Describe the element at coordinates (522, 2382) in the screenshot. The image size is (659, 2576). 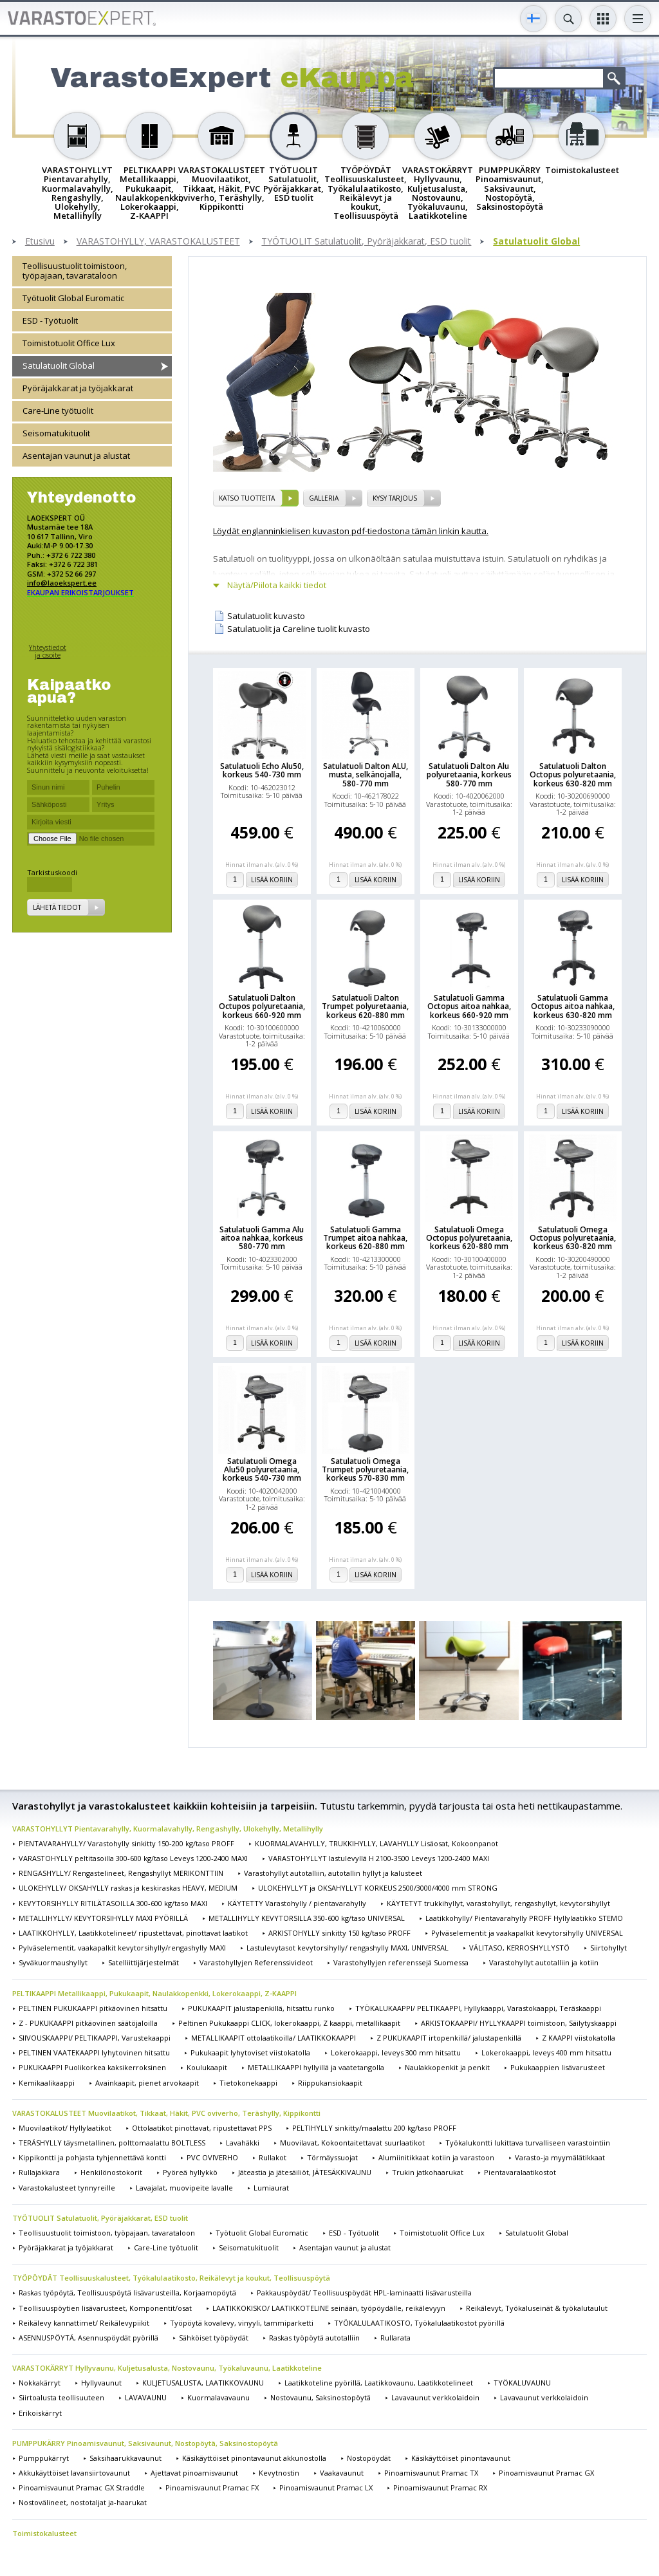
I see `TYÖKALUVAUNU` at that location.